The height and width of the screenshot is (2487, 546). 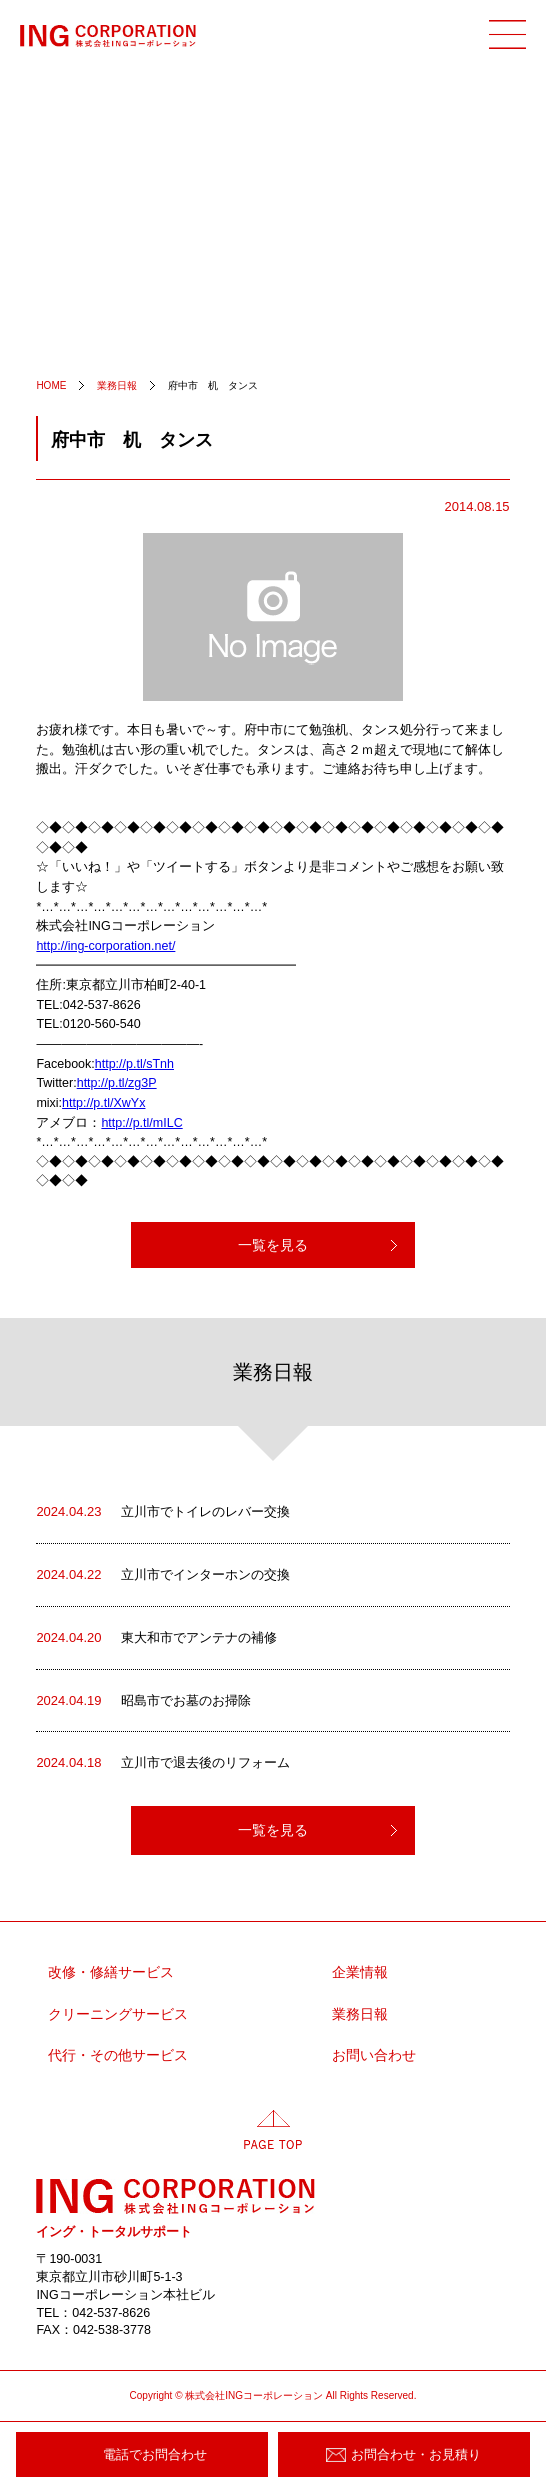 What do you see at coordinates (156, 1638) in the screenshot?
I see `東大和市でアンテナの補修` at bounding box center [156, 1638].